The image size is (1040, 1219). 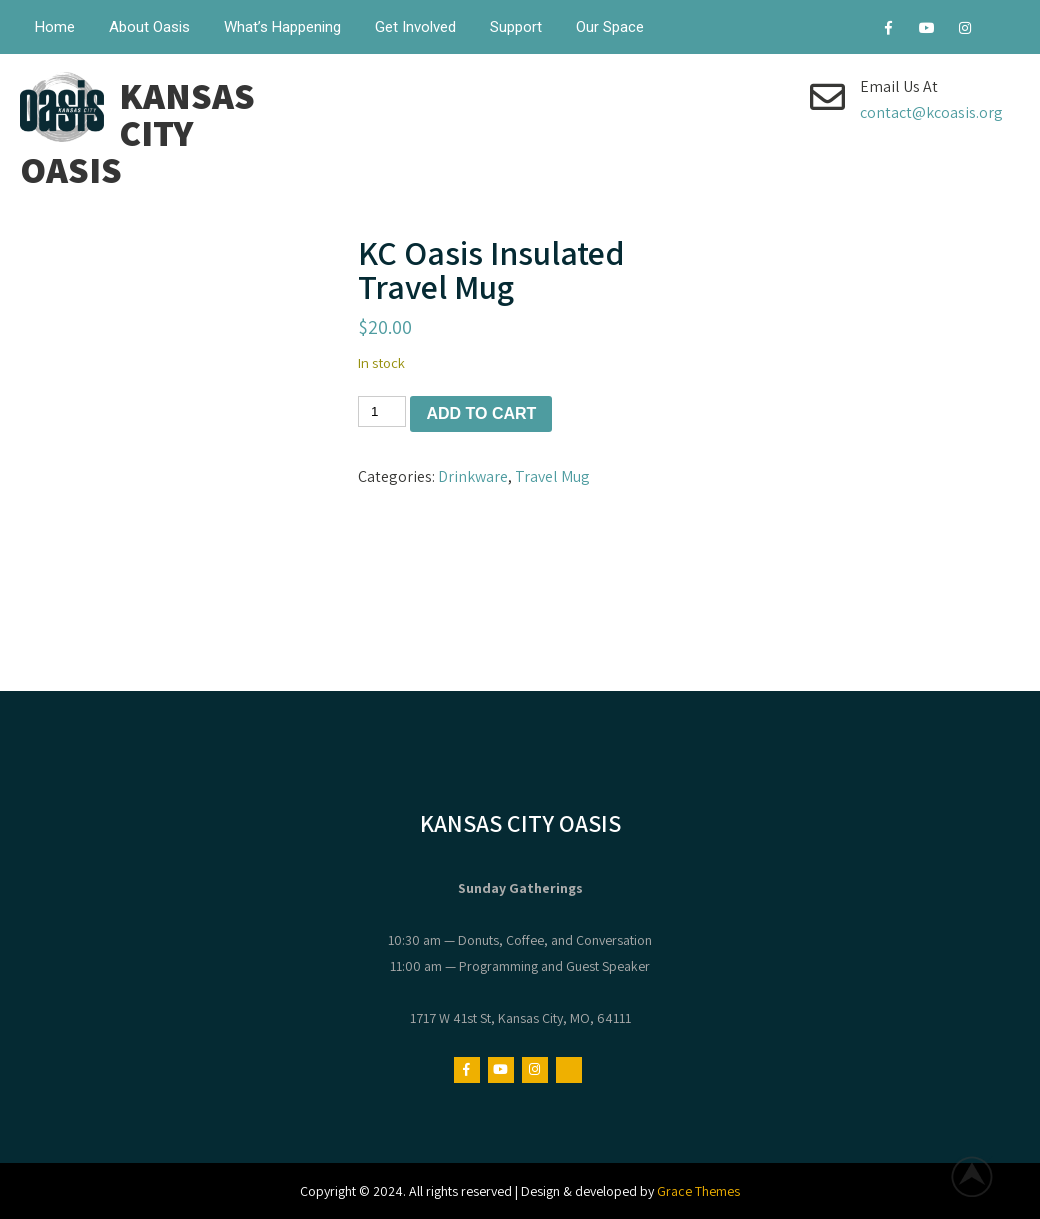 What do you see at coordinates (698, 1191) in the screenshot?
I see `Grace Themes` at bounding box center [698, 1191].